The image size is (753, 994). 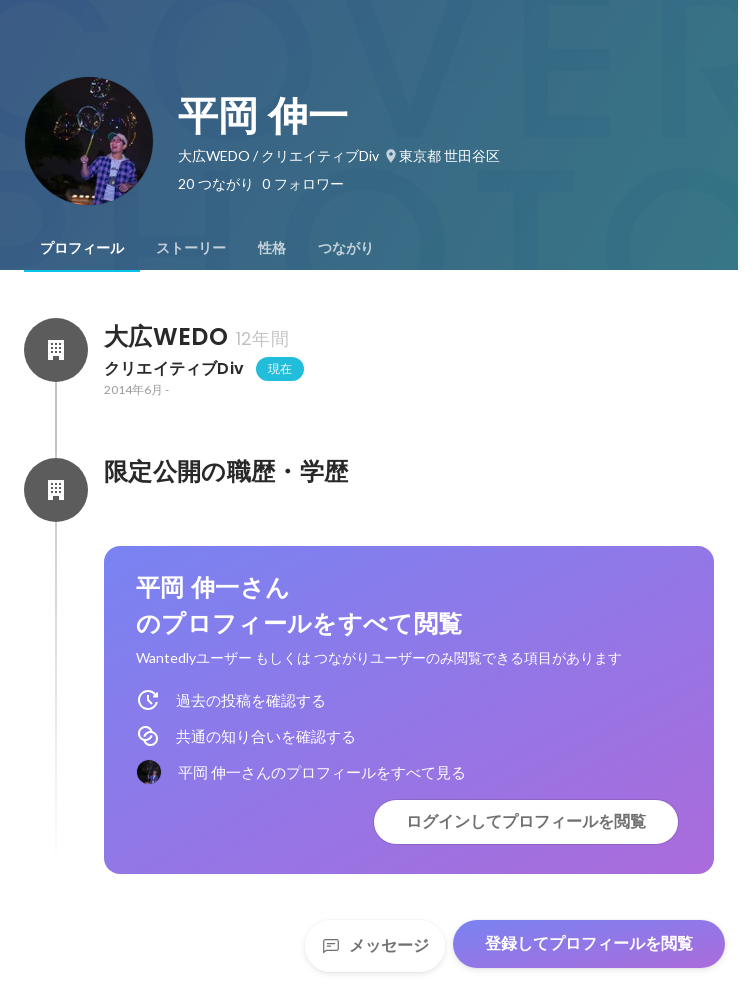 What do you see at coordinates (589, 943) in the screenshot?
I see `登録してプロフィールを閲覧` at bounding box center [589, 943].